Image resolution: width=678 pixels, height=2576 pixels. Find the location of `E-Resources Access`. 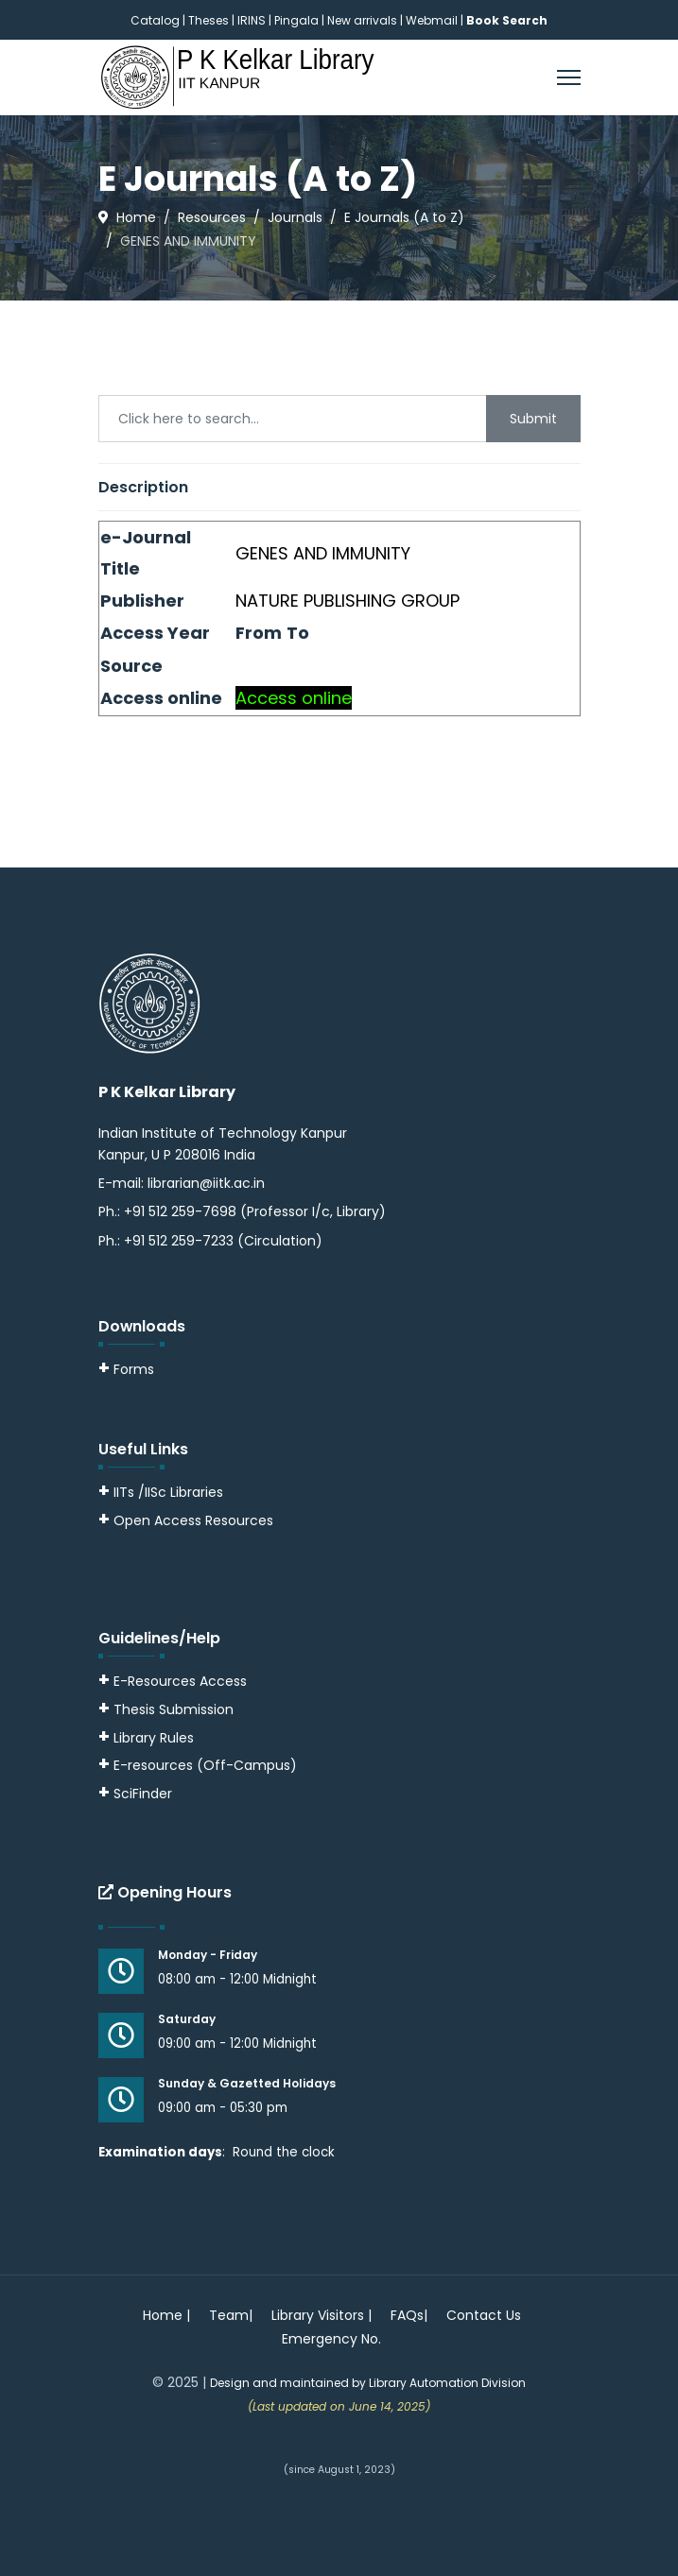

E-Resources Access is located at coordinates (180, 1681).